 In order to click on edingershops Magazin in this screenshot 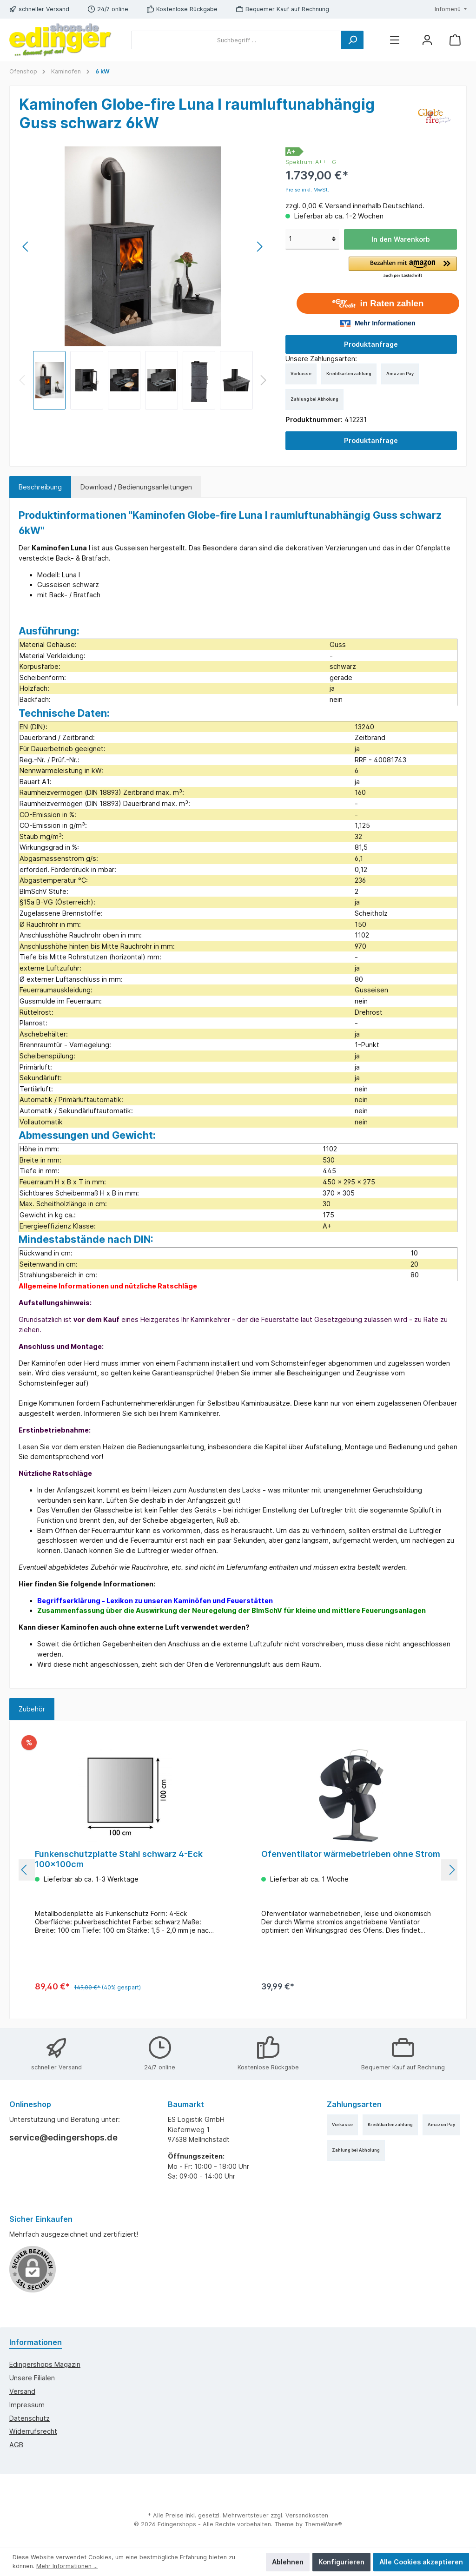, I will do `click(44, 2364)`.